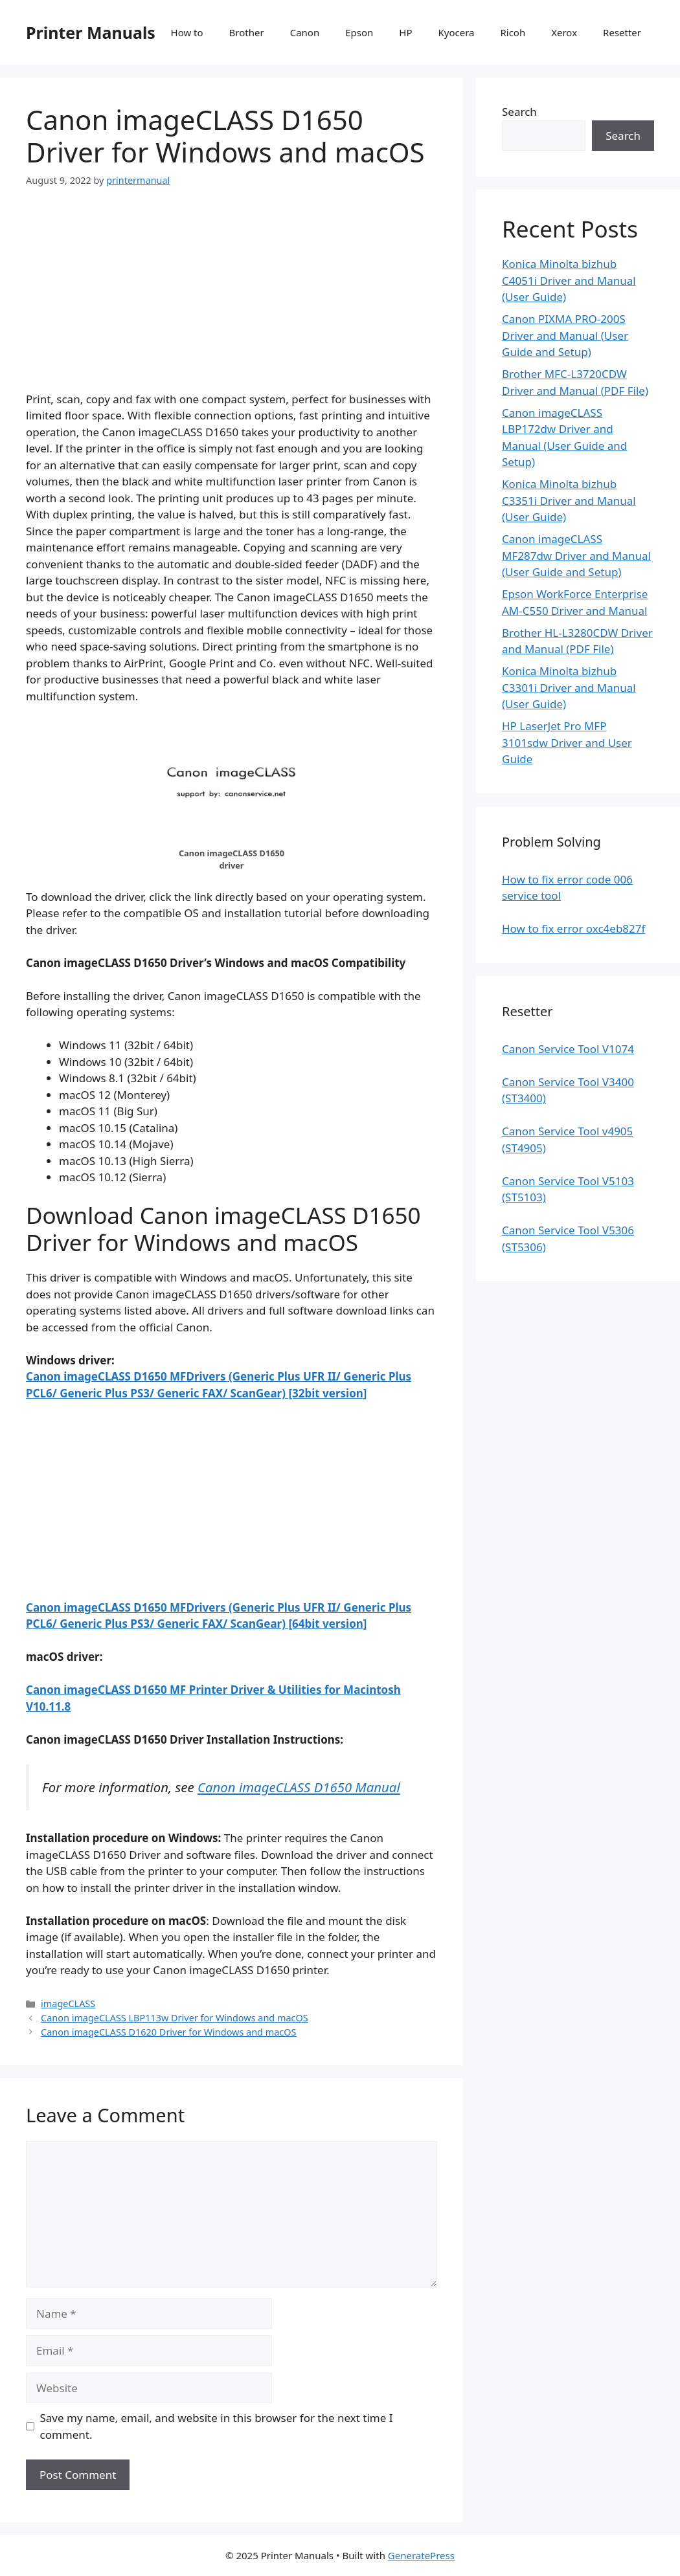 The height and width of the screenshot is (2576, 680). Describe the element at coordinates (512, 32) in the screenshot. I see `Ricoh` at that location.